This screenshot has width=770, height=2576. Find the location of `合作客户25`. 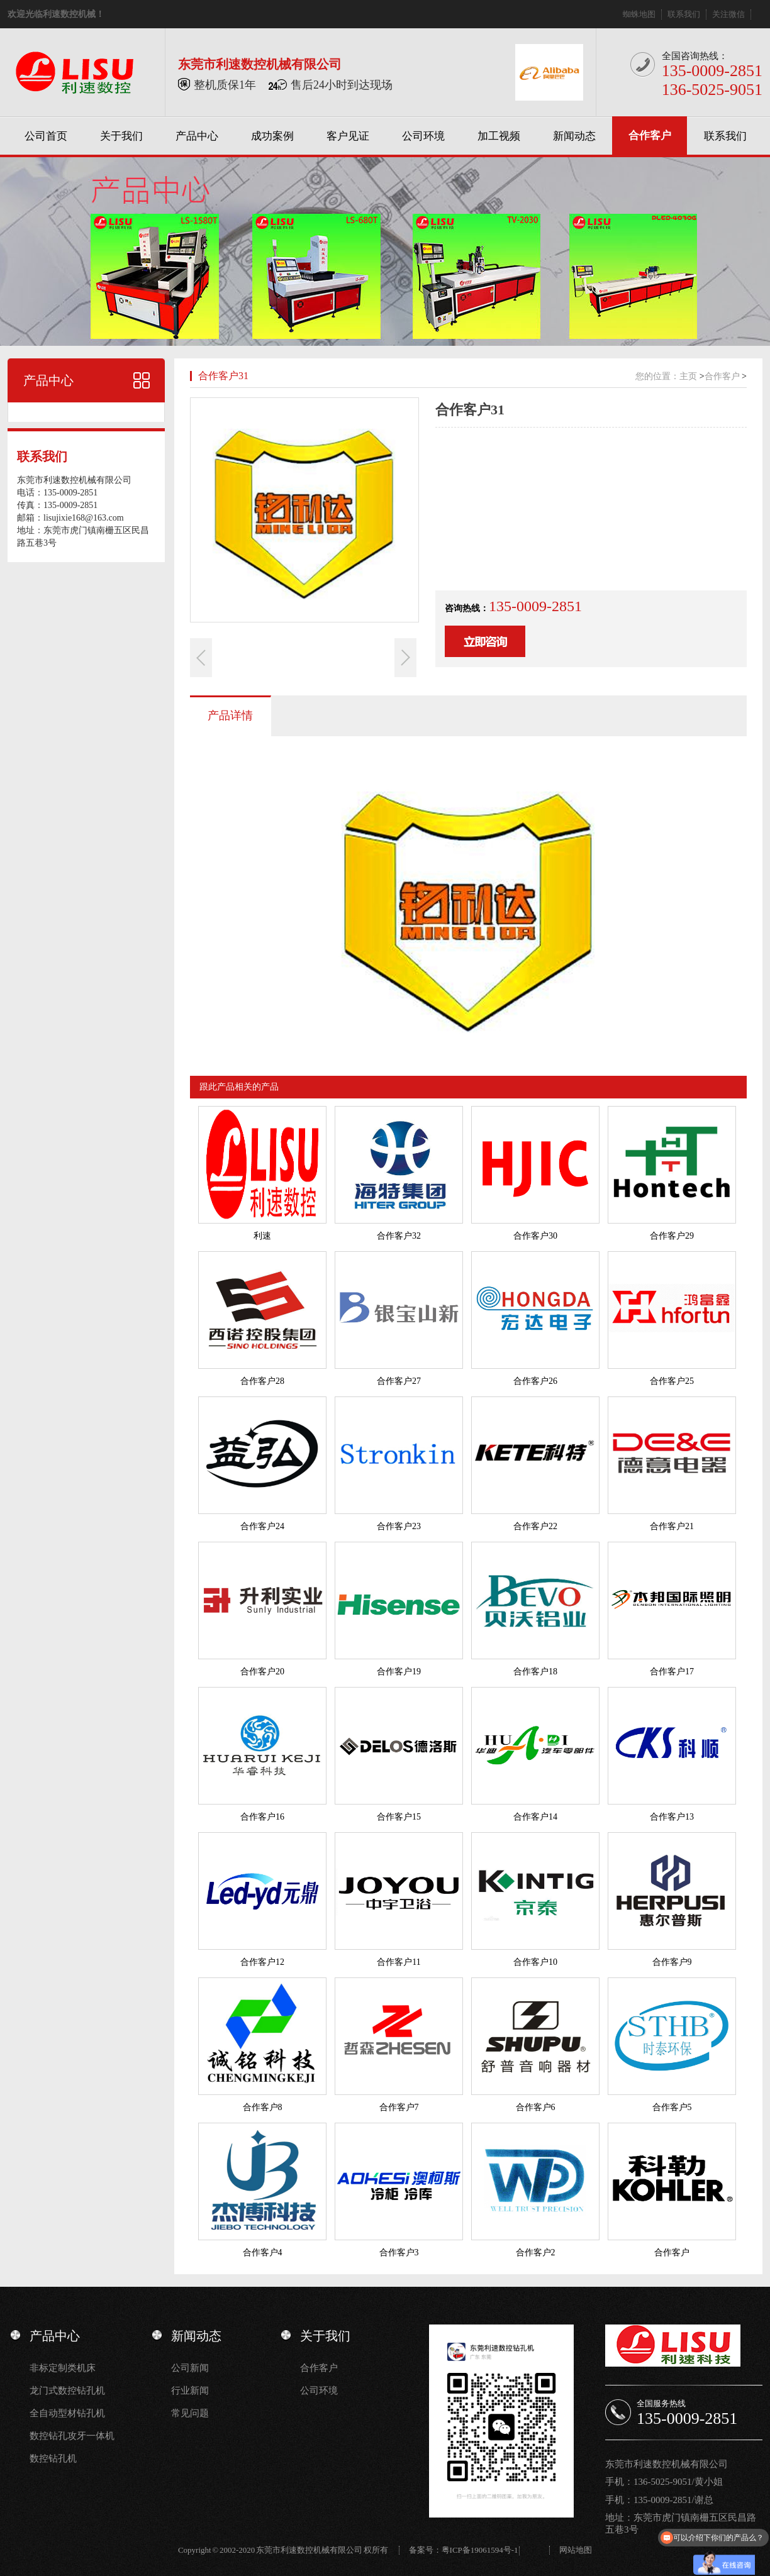

合作客户25 is located at coordinates (672, 1381).